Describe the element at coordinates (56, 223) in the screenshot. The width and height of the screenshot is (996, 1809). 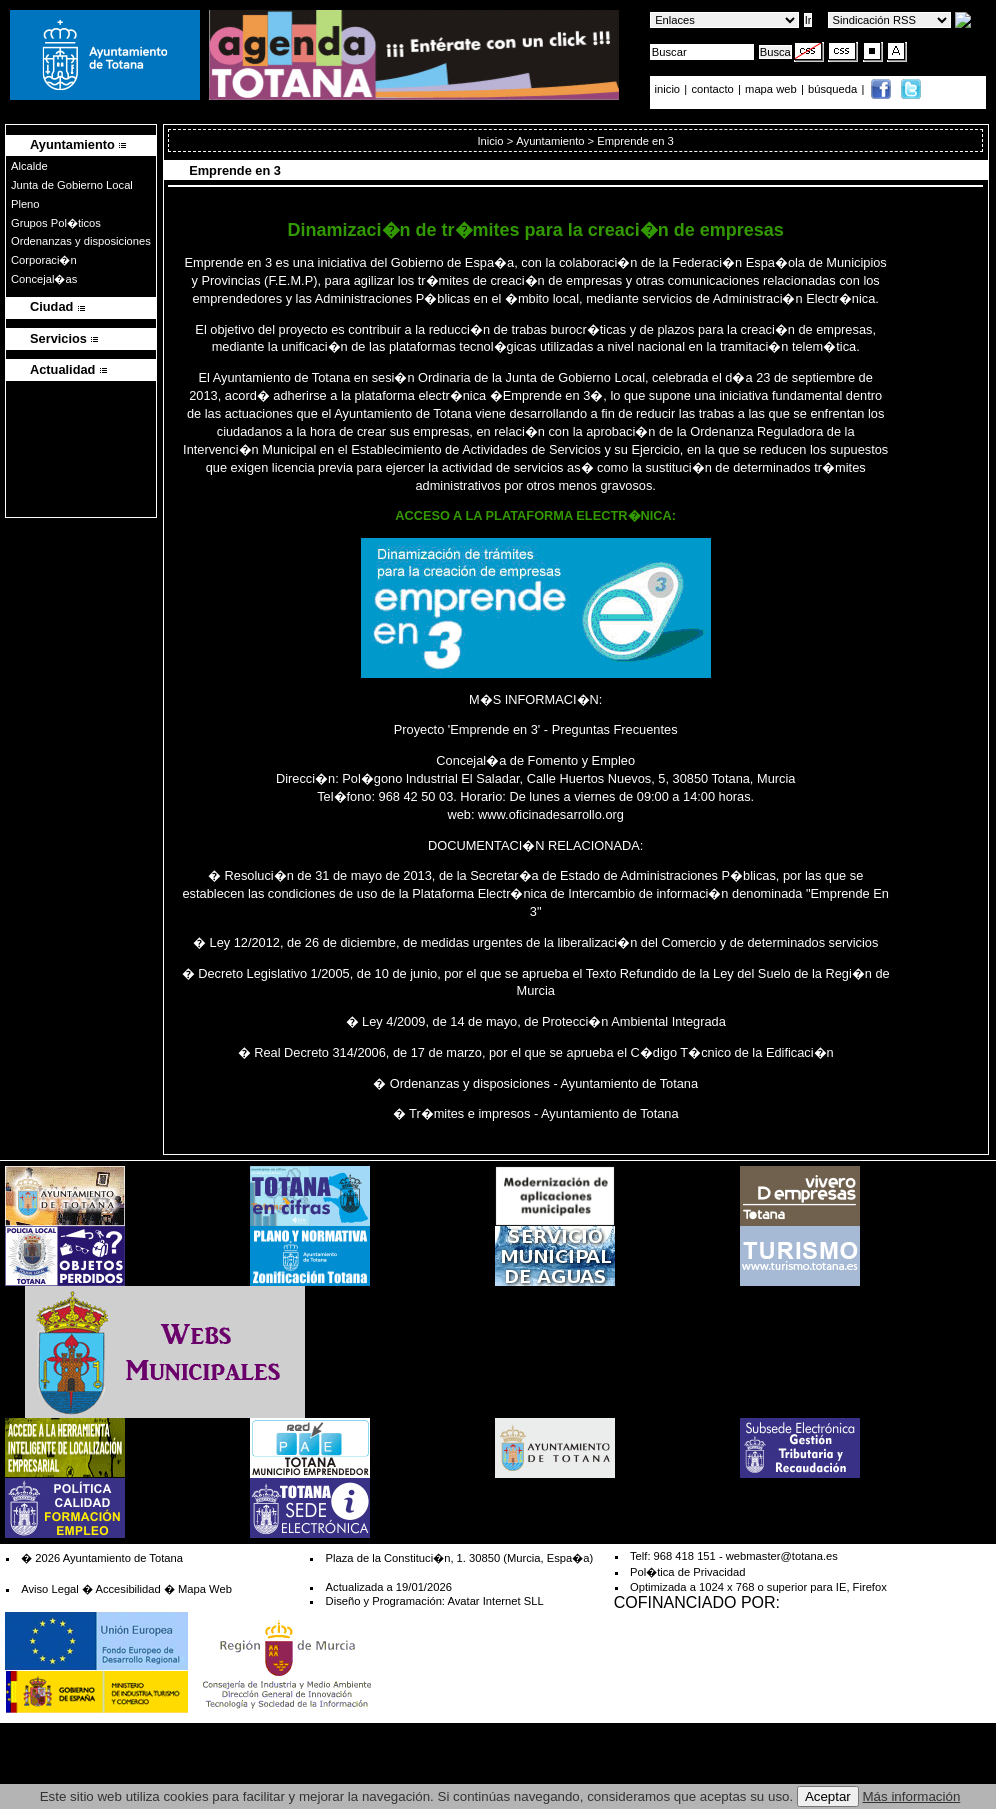
I see `Grupos Pol�ticos` at that location.